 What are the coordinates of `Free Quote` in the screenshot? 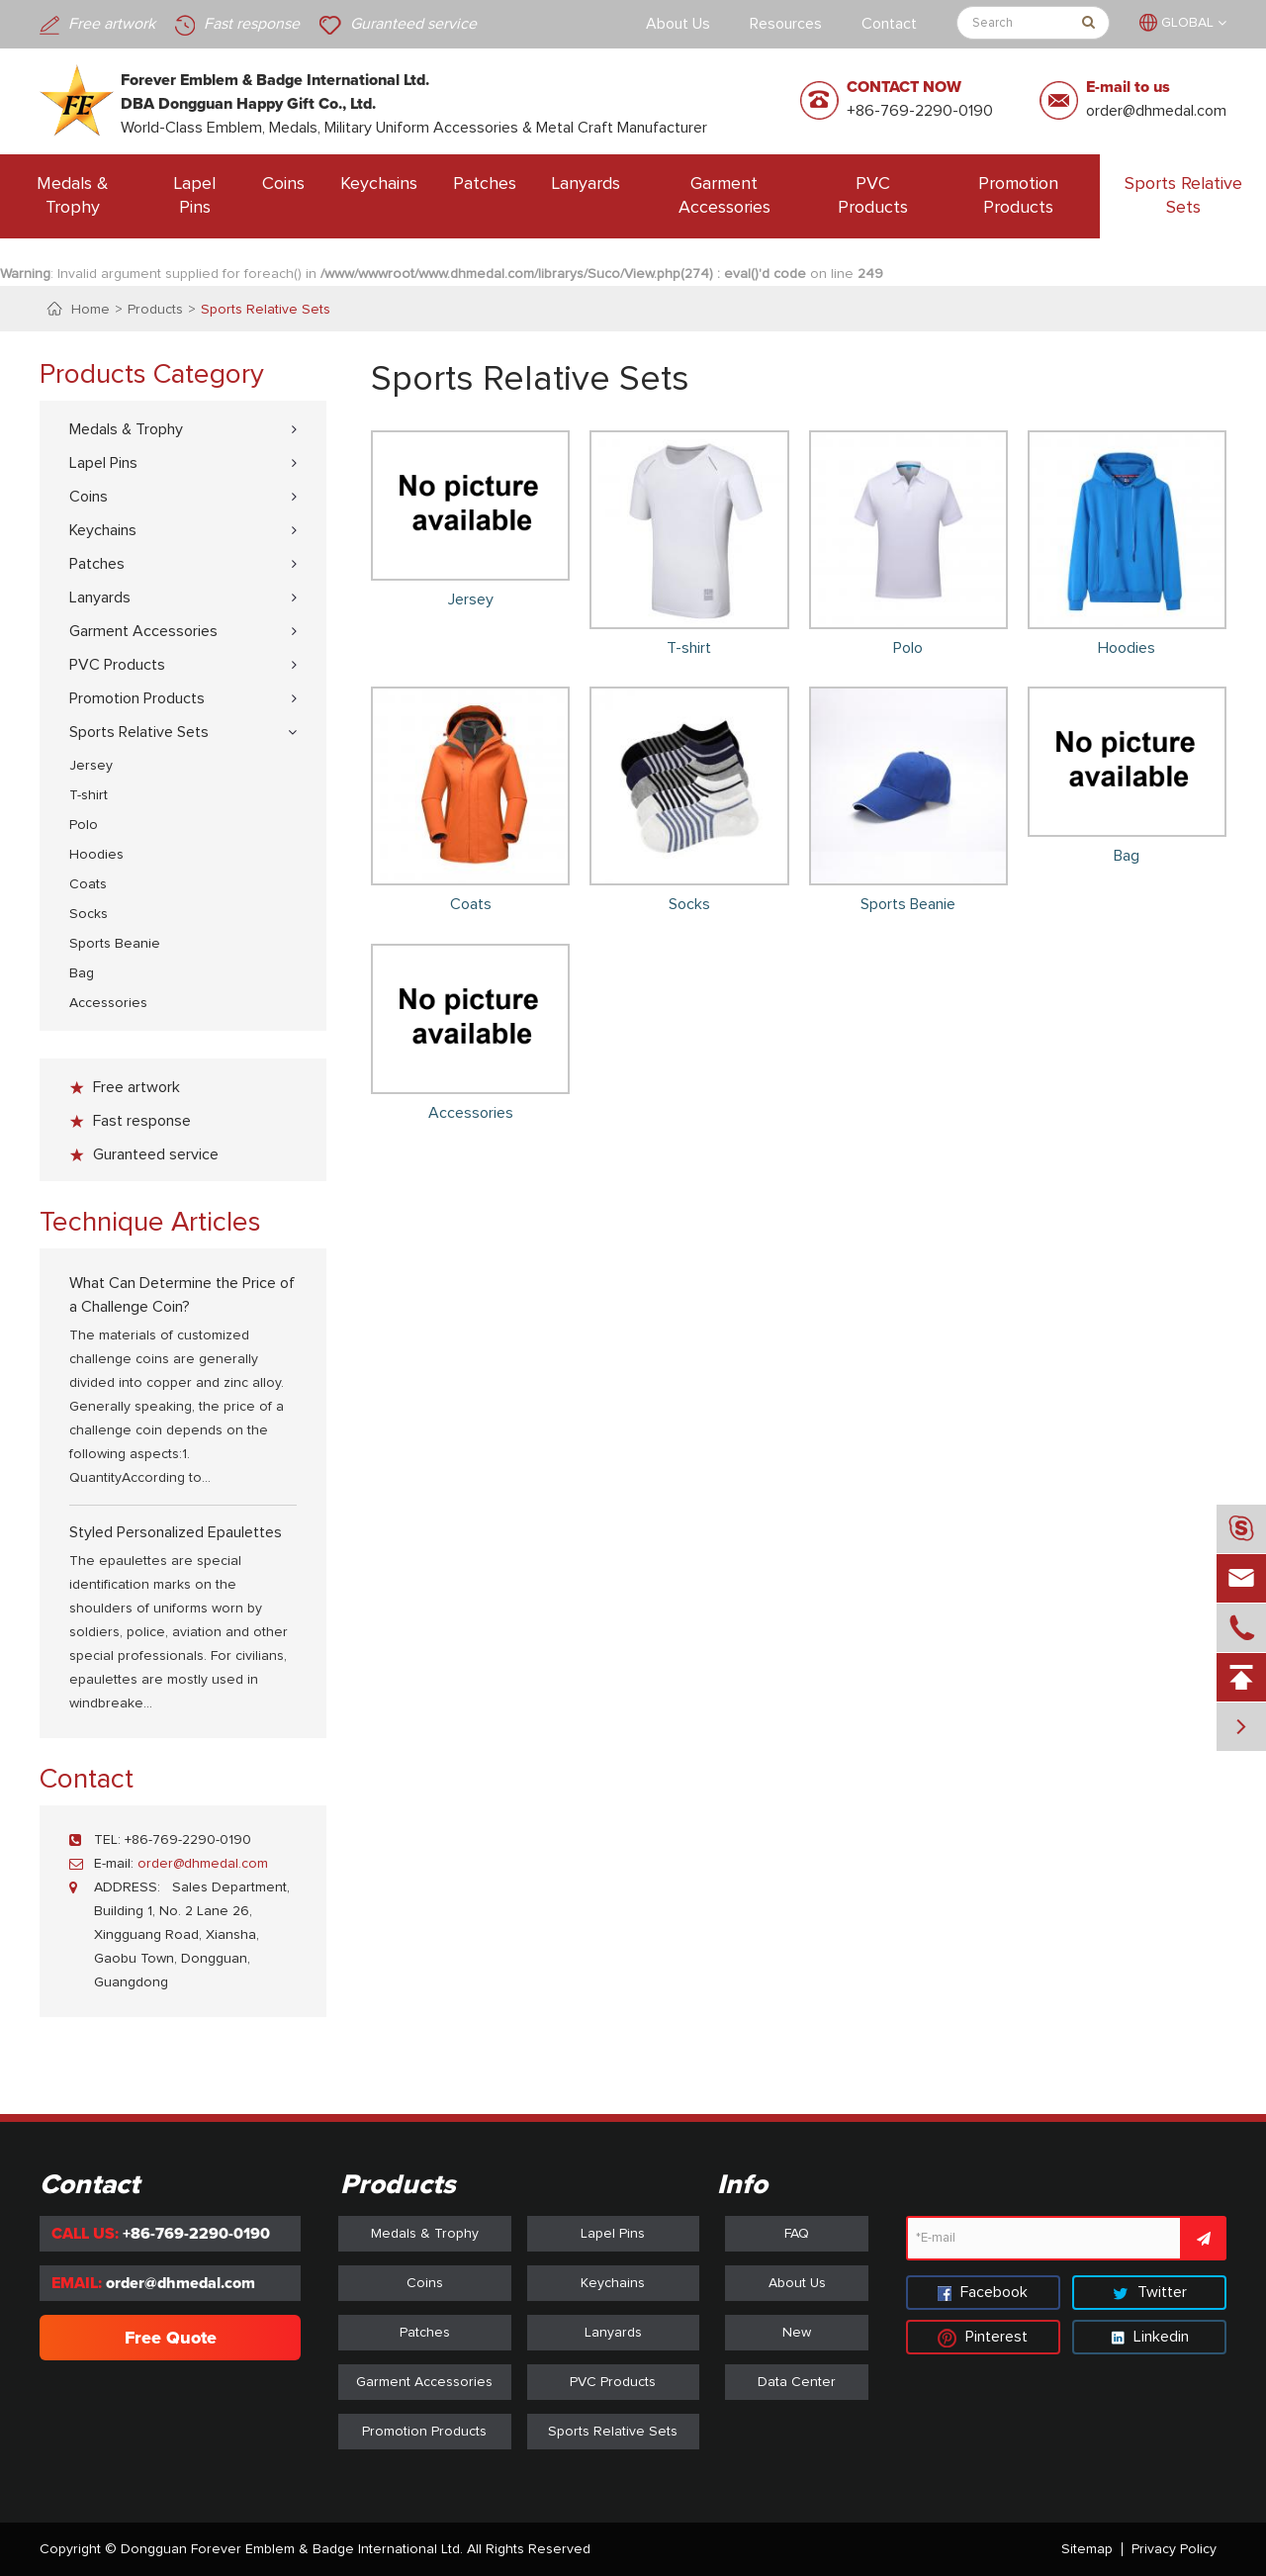 It's located at (171, 2337).